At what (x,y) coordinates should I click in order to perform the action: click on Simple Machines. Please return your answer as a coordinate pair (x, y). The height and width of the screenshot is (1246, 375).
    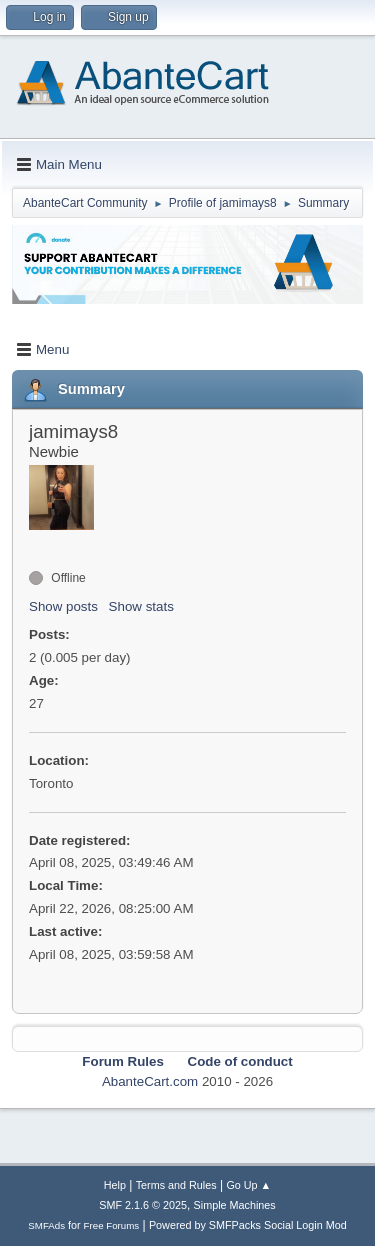
    Looking at the image, I should click on (235, 1205).